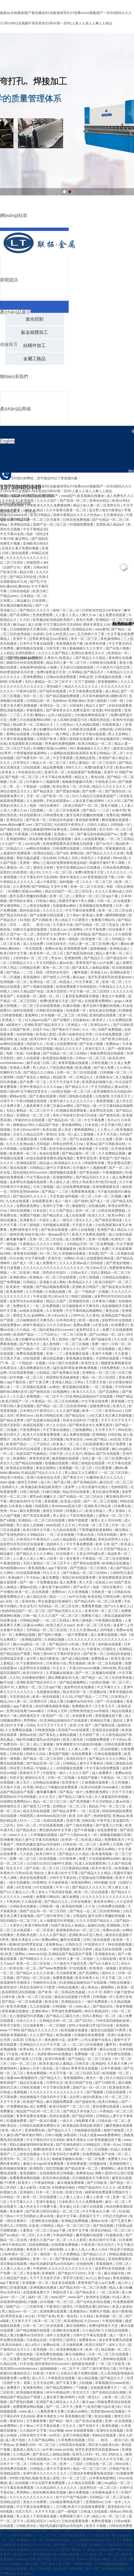 This screenshot has height=2576, width=134. I want to click on 国产精品视频网站, so click(73, 1682).